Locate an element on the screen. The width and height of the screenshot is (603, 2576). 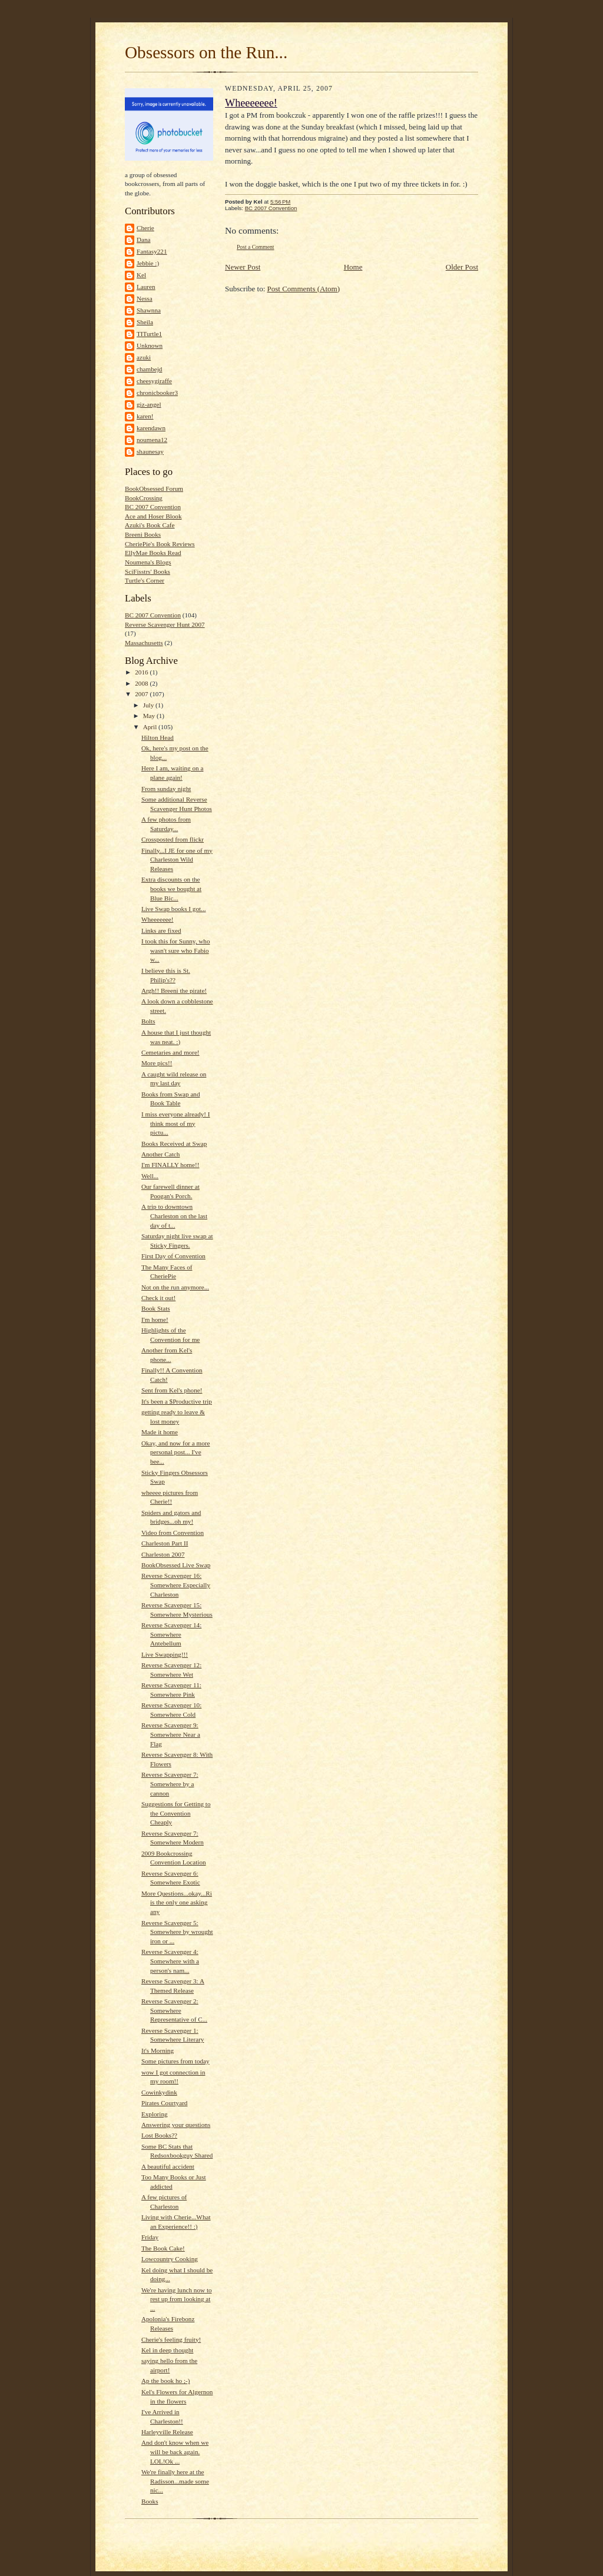
First Day of Convention is located at coordinates (173, 1255).